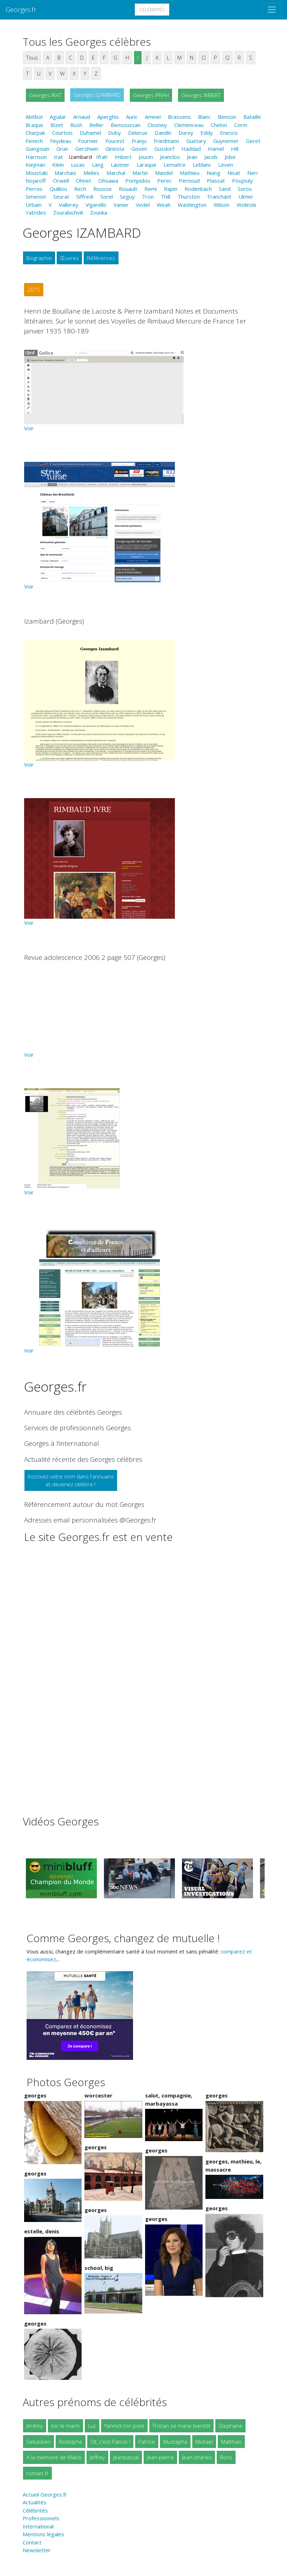  Describe the element at coordinates (80, 188) in the screenshot. I see `Rech` at that location.